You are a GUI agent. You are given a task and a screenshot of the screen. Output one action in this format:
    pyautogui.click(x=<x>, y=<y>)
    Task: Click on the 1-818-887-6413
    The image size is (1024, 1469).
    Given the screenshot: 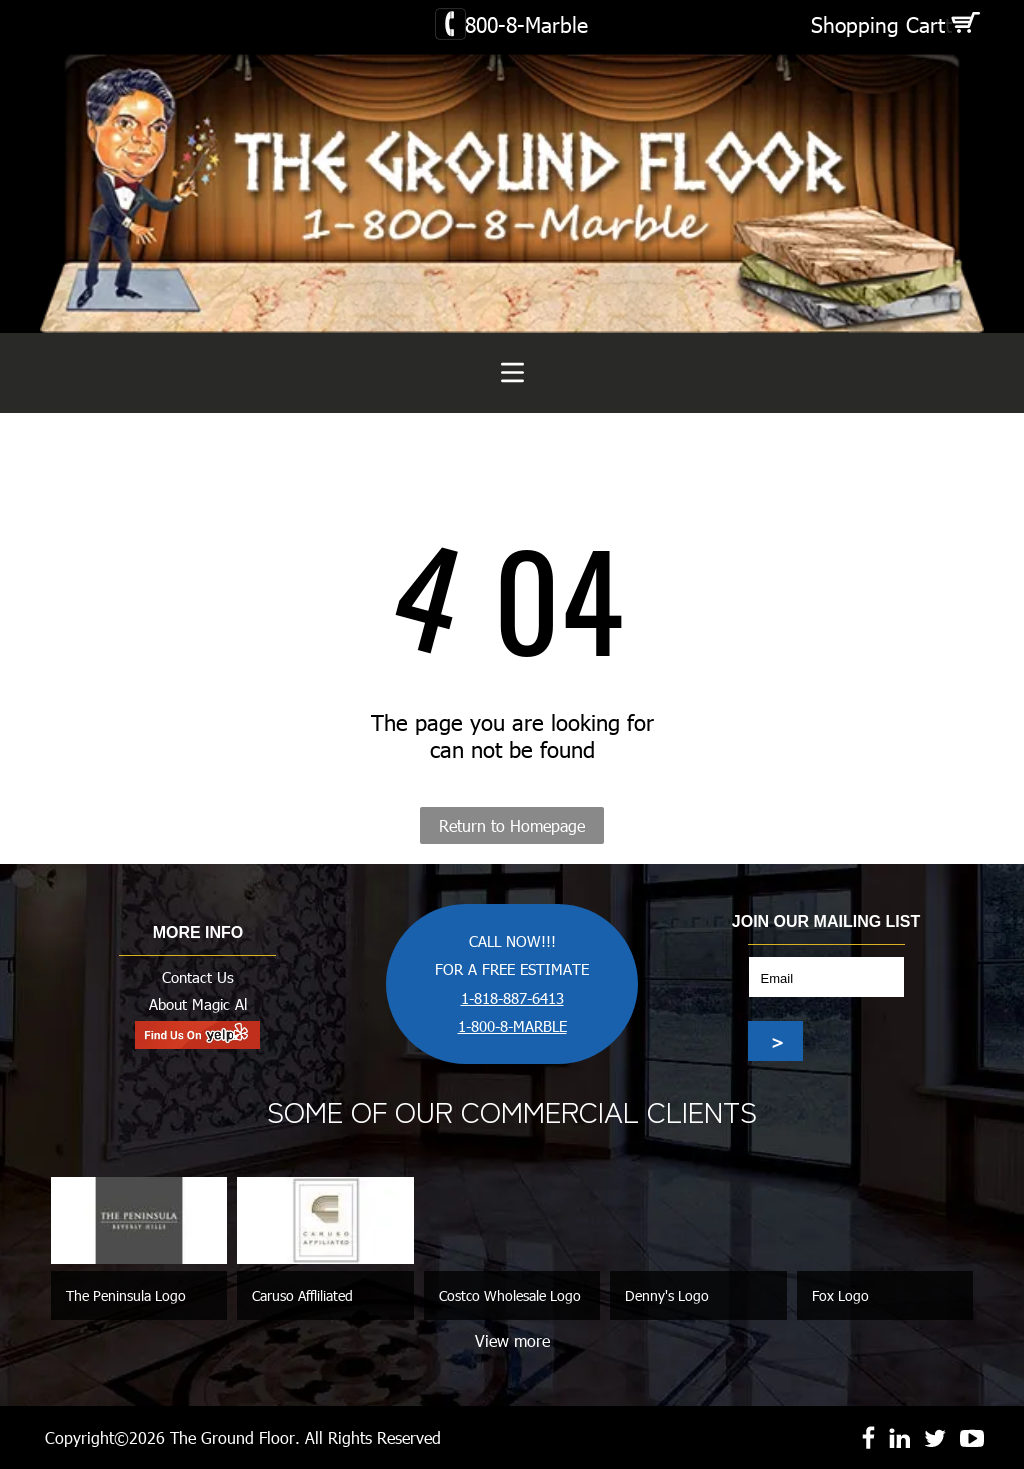 What is the action you would take?
    pyautogui.click(x=512, y=998)
    